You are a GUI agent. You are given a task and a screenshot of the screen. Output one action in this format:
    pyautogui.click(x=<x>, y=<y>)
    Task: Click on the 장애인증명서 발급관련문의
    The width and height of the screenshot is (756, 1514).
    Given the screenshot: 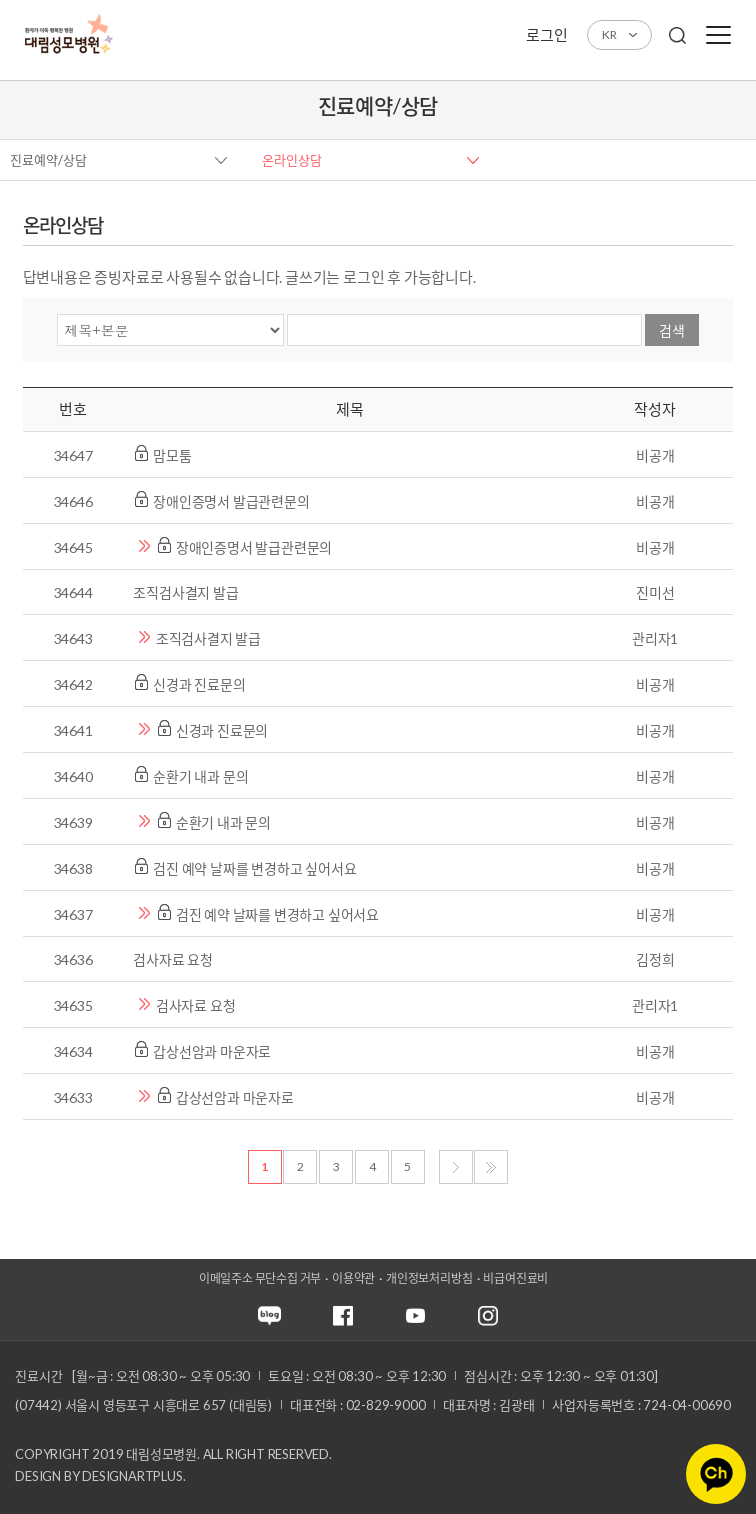 What is the action you would take?
    pyautogui.click(x=232, y=501)
    